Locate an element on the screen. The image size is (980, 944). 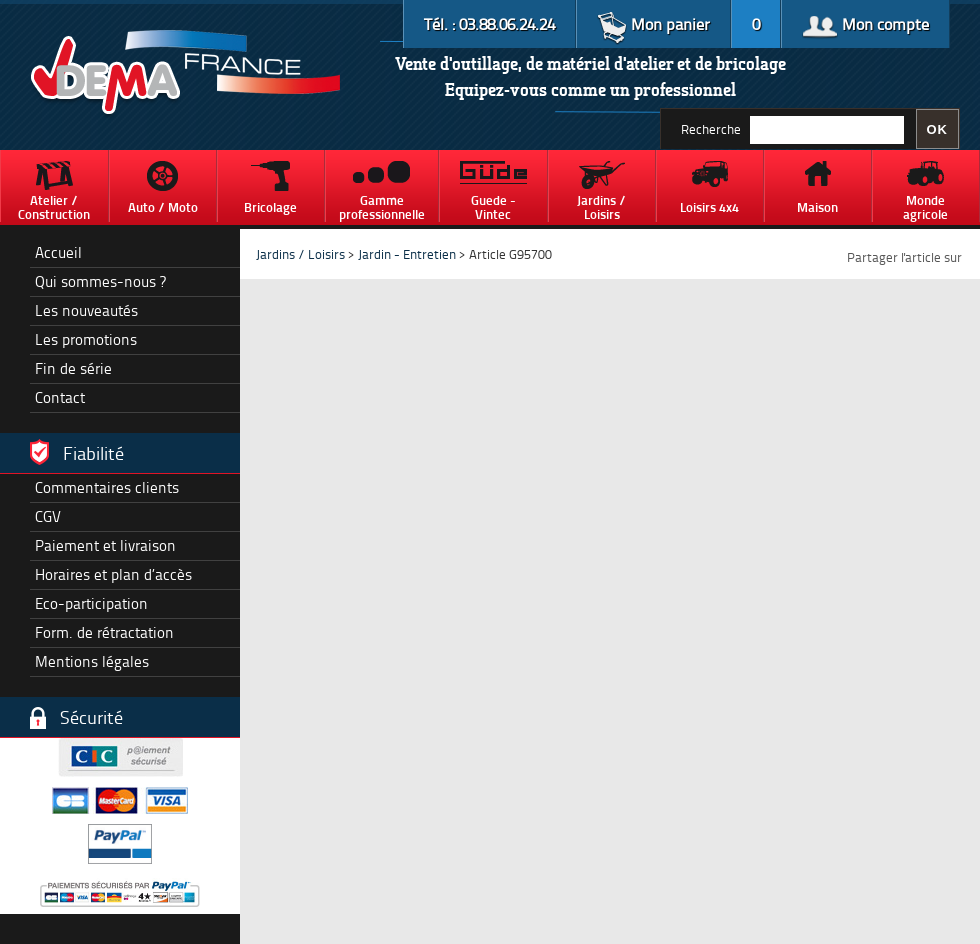
Mentions légales is located at coordinates (92, 661).